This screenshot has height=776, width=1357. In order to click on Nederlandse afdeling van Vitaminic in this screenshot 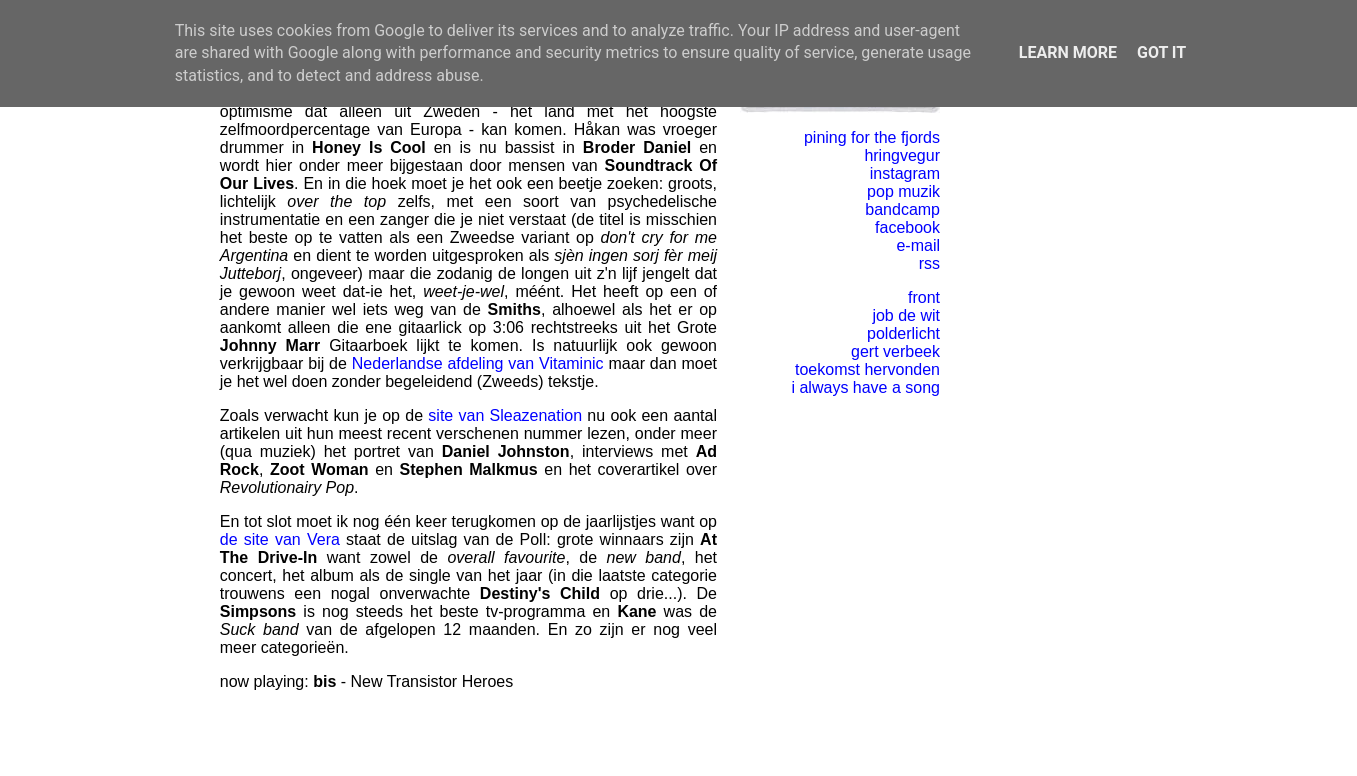, I will do `click(478, 363)`.